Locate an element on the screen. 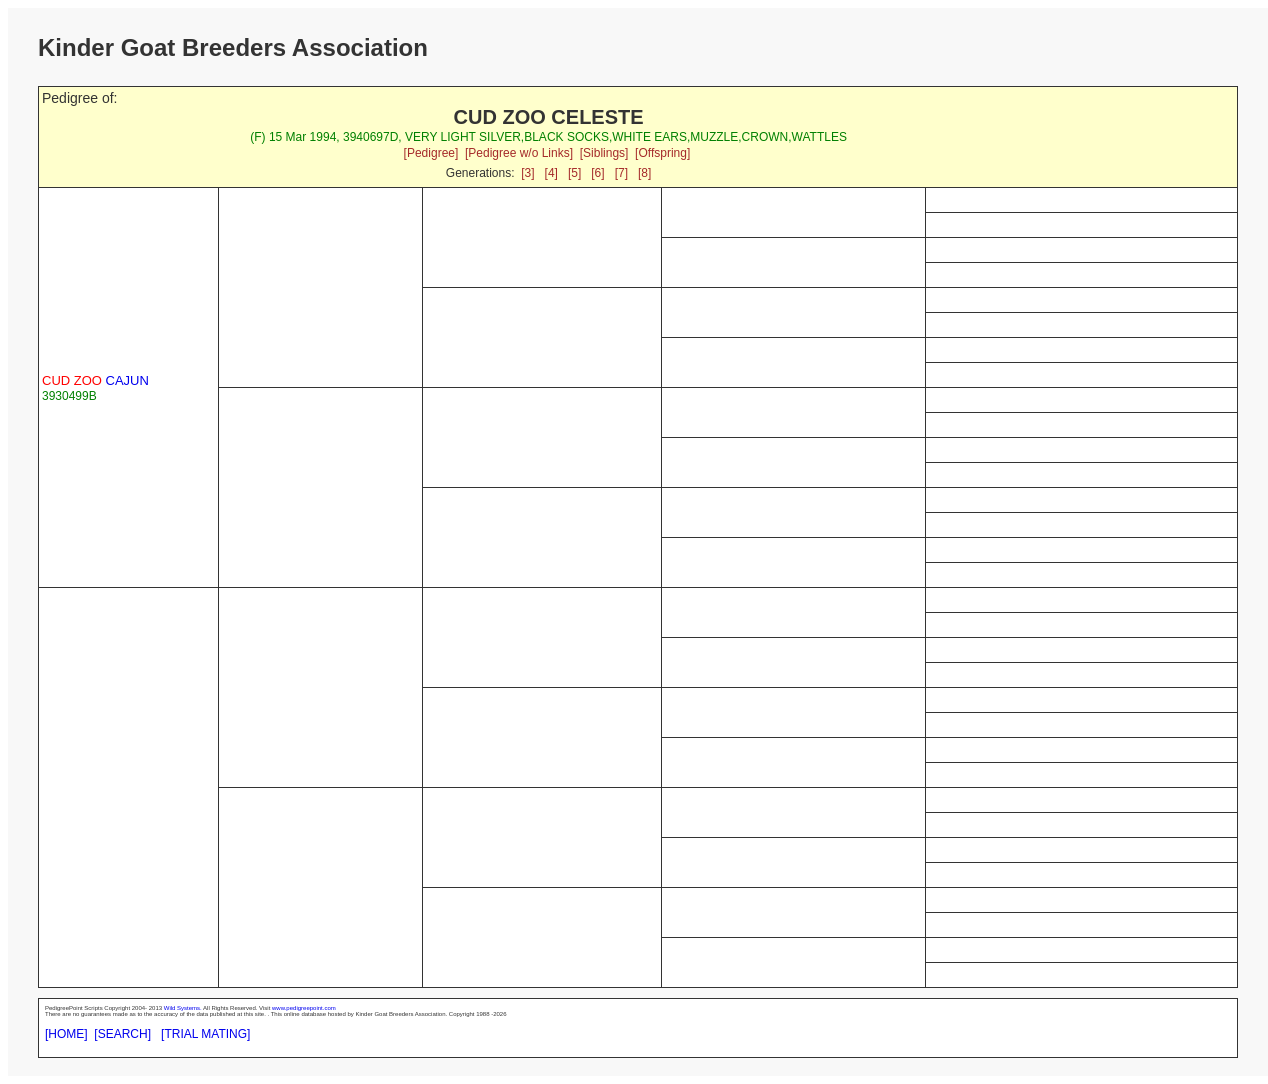 The height and width of the screenshot is (1084, 1268). Wild Systems. is located at coordinates (183, 1008).